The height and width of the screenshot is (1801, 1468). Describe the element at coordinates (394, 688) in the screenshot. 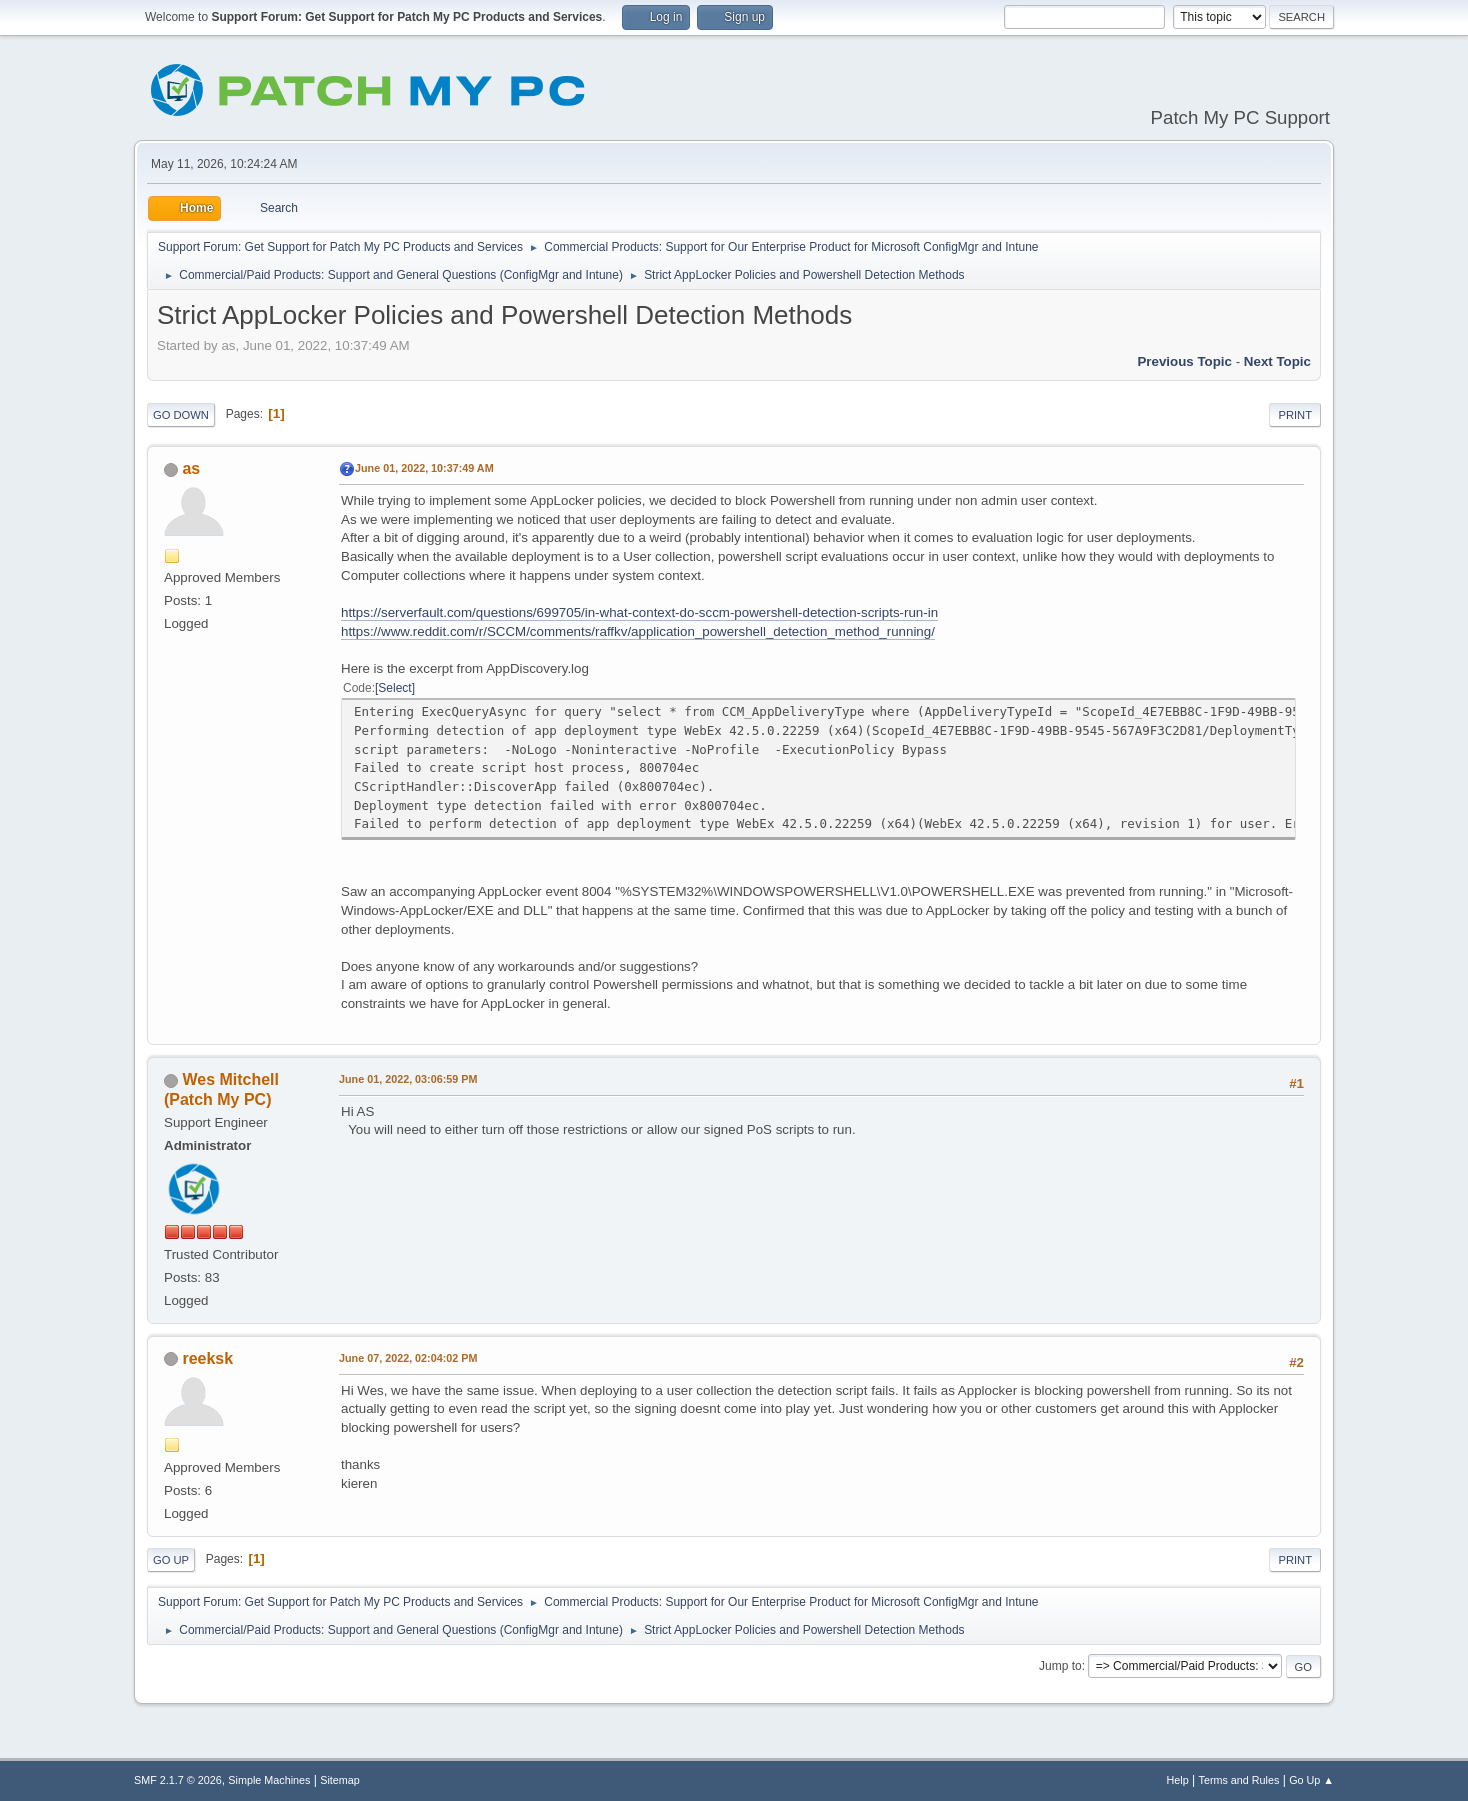

I see `Select` at that location.